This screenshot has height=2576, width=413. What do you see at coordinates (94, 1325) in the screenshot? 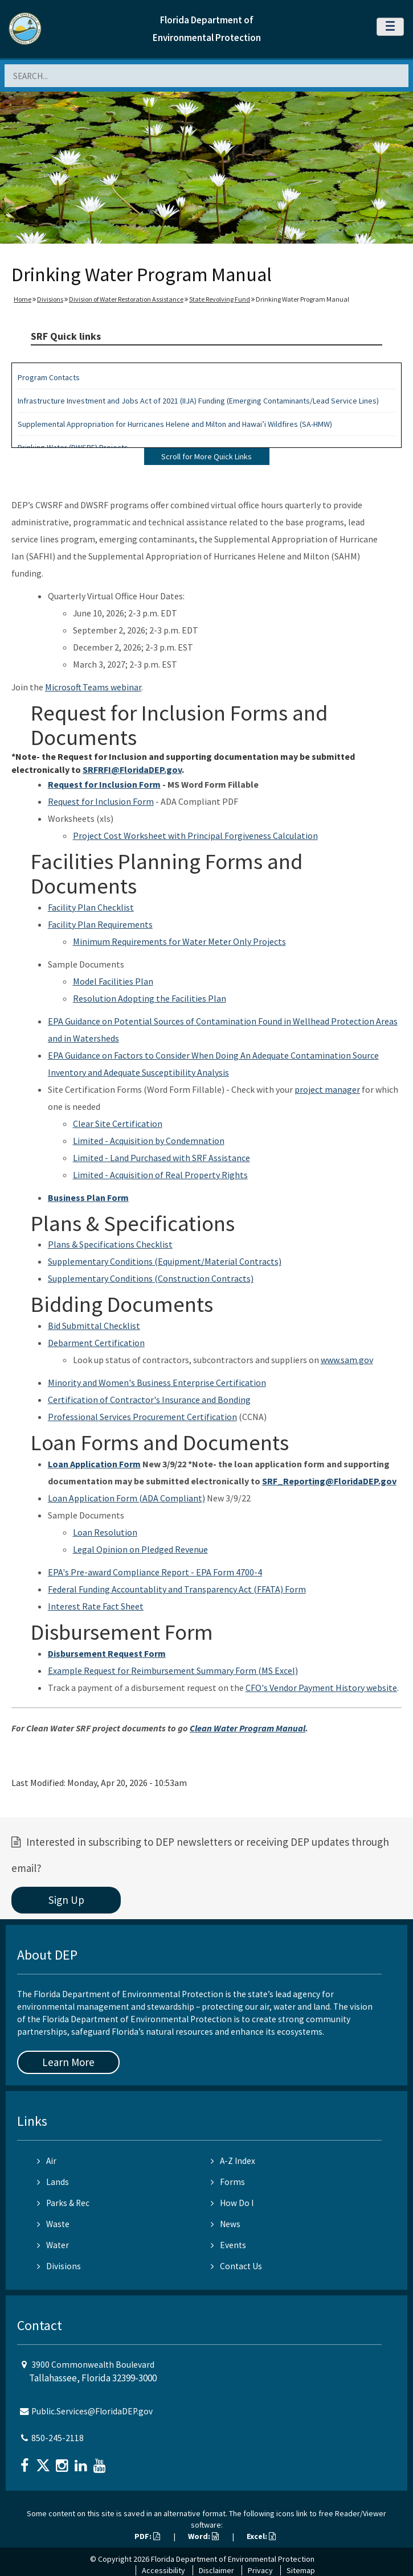
I see `Bid Submittal Checklist` at bounding box center [94, 1325].